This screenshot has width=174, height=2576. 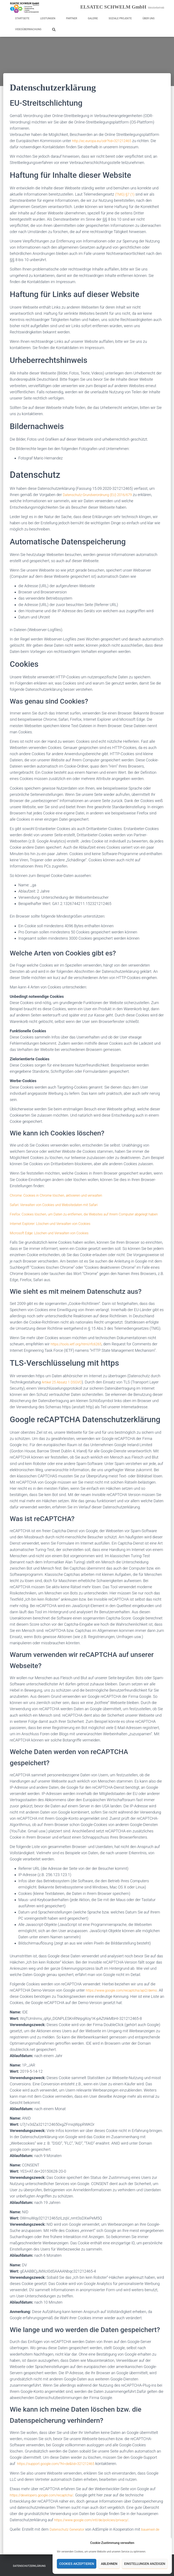 What do you see at coordinates (101, 494) in the screenshot?
I see `Datenschutz-Grundverordnung (EU) 2016/679` at bounding box center [101, 494].